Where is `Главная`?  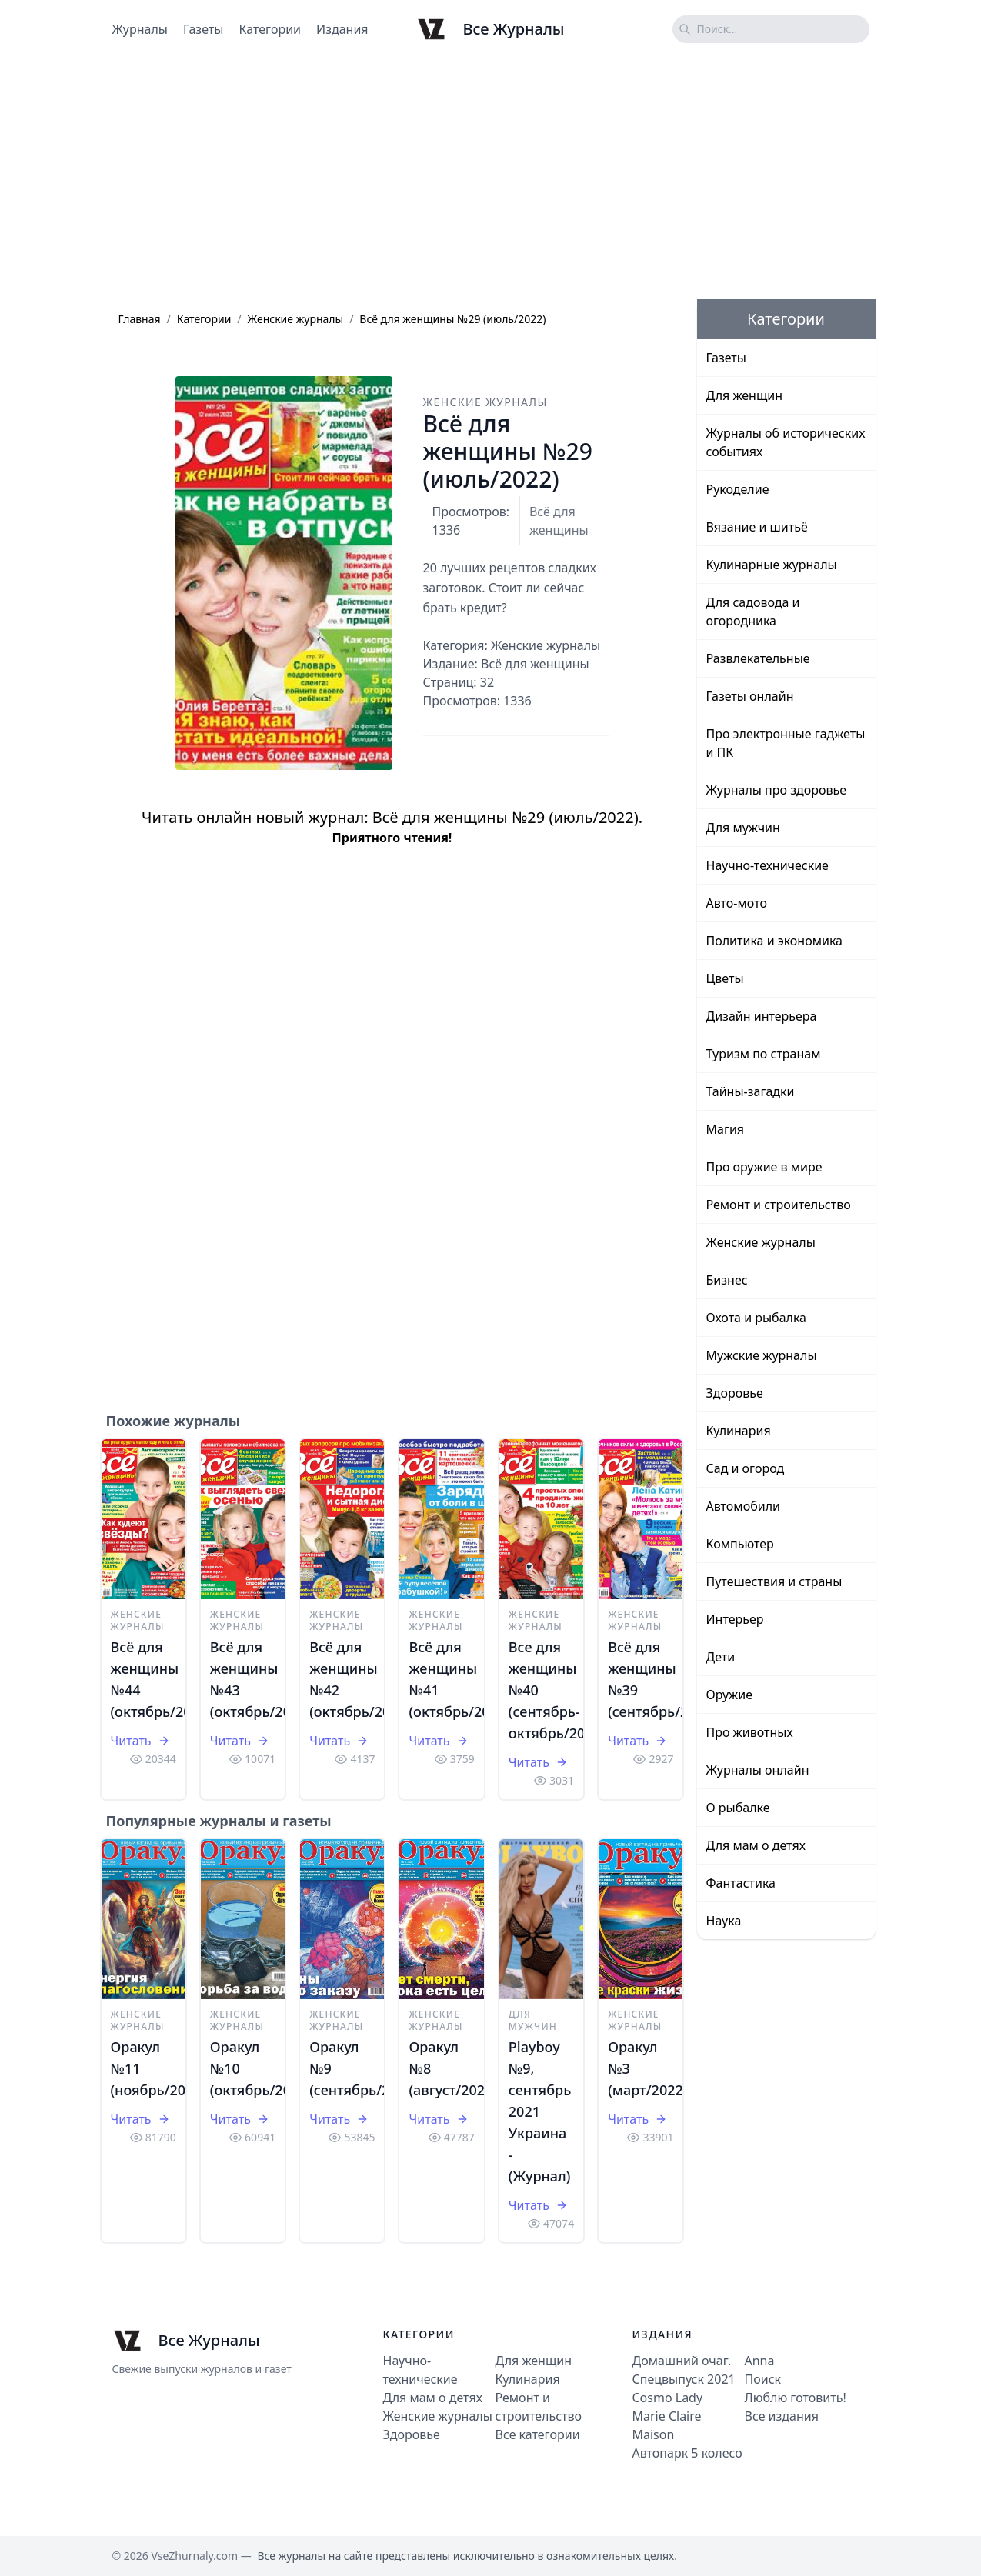 Главная is located at coordinates (139, 319).